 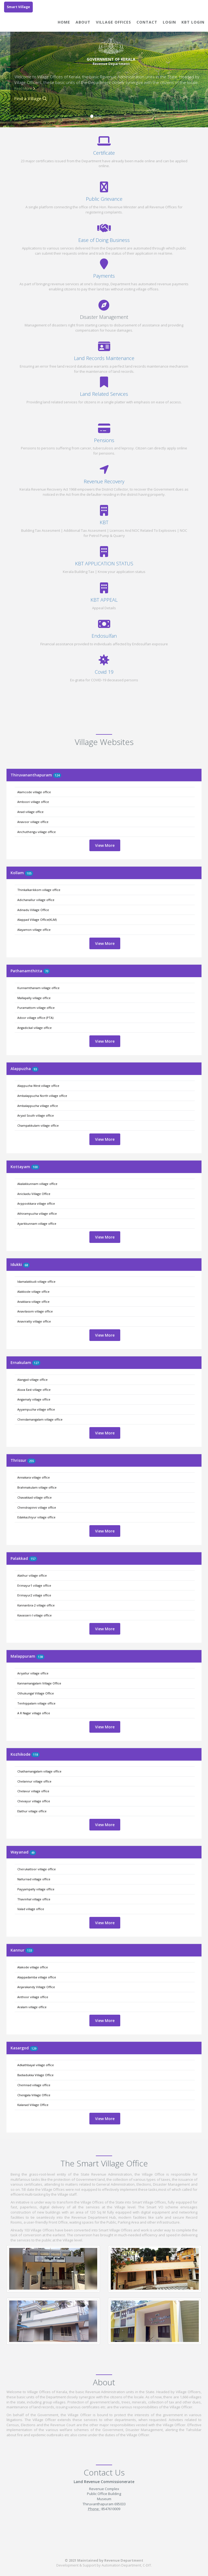 I want to click on Chelannur village office, so click(x=34, y=1781).